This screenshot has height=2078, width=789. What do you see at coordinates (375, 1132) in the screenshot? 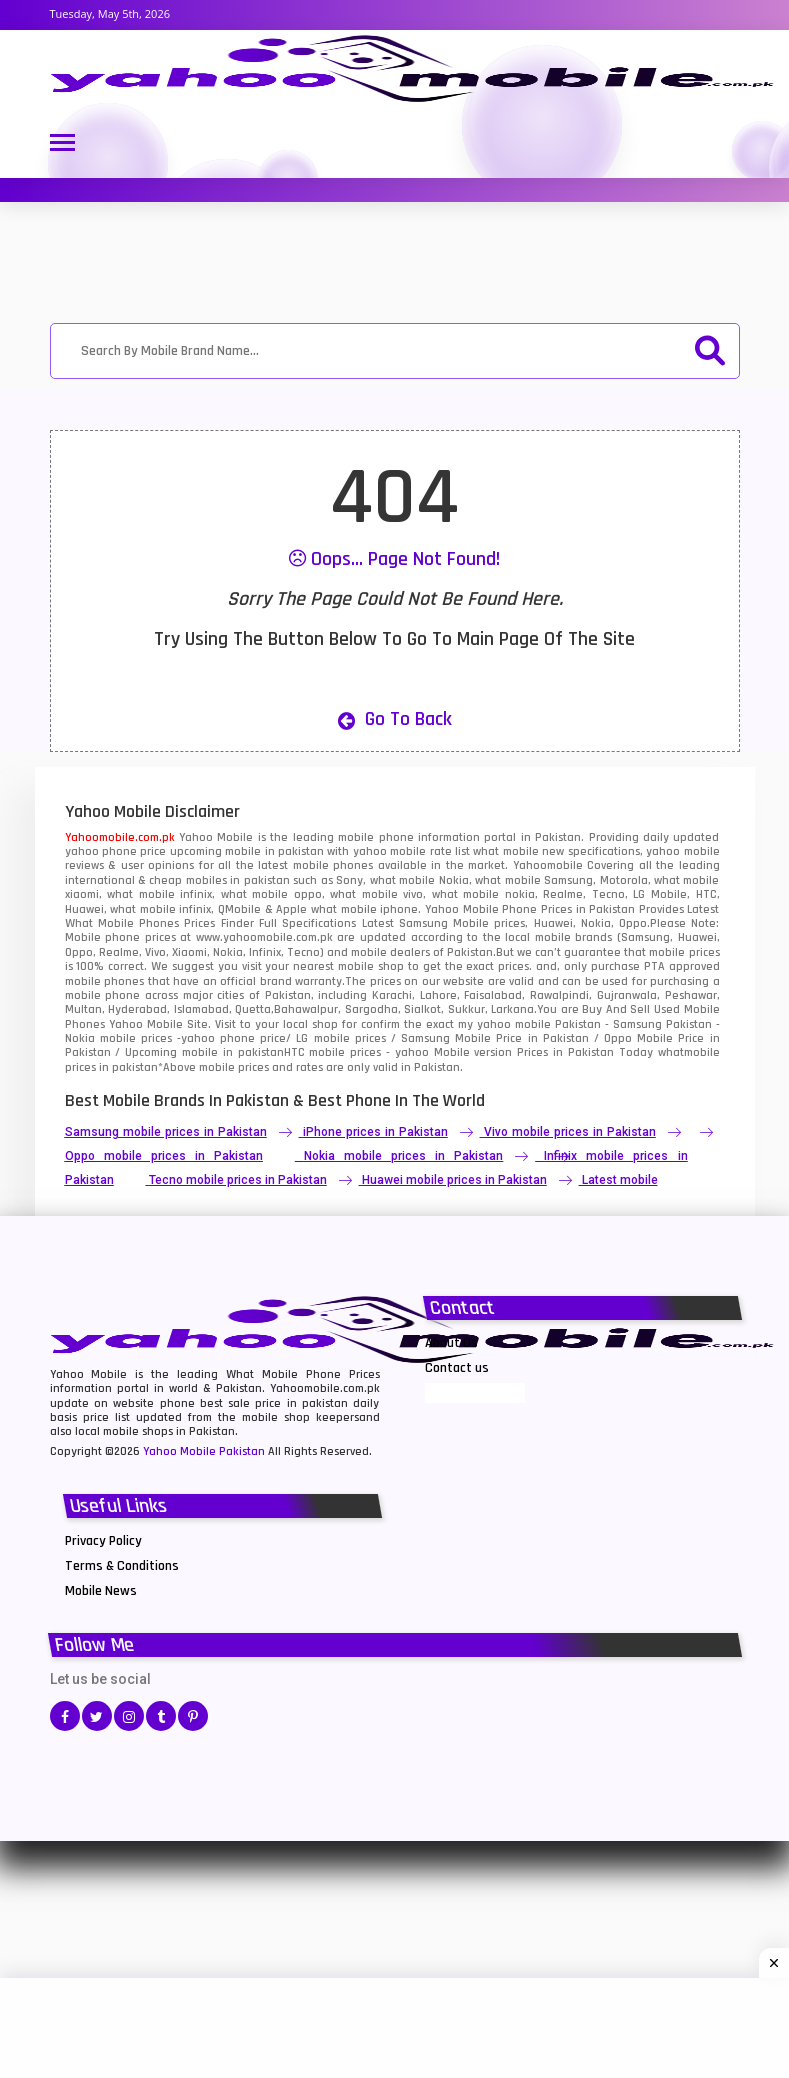
I see `iPhone prices in Pakistan` at bounding box center [375, 1132].